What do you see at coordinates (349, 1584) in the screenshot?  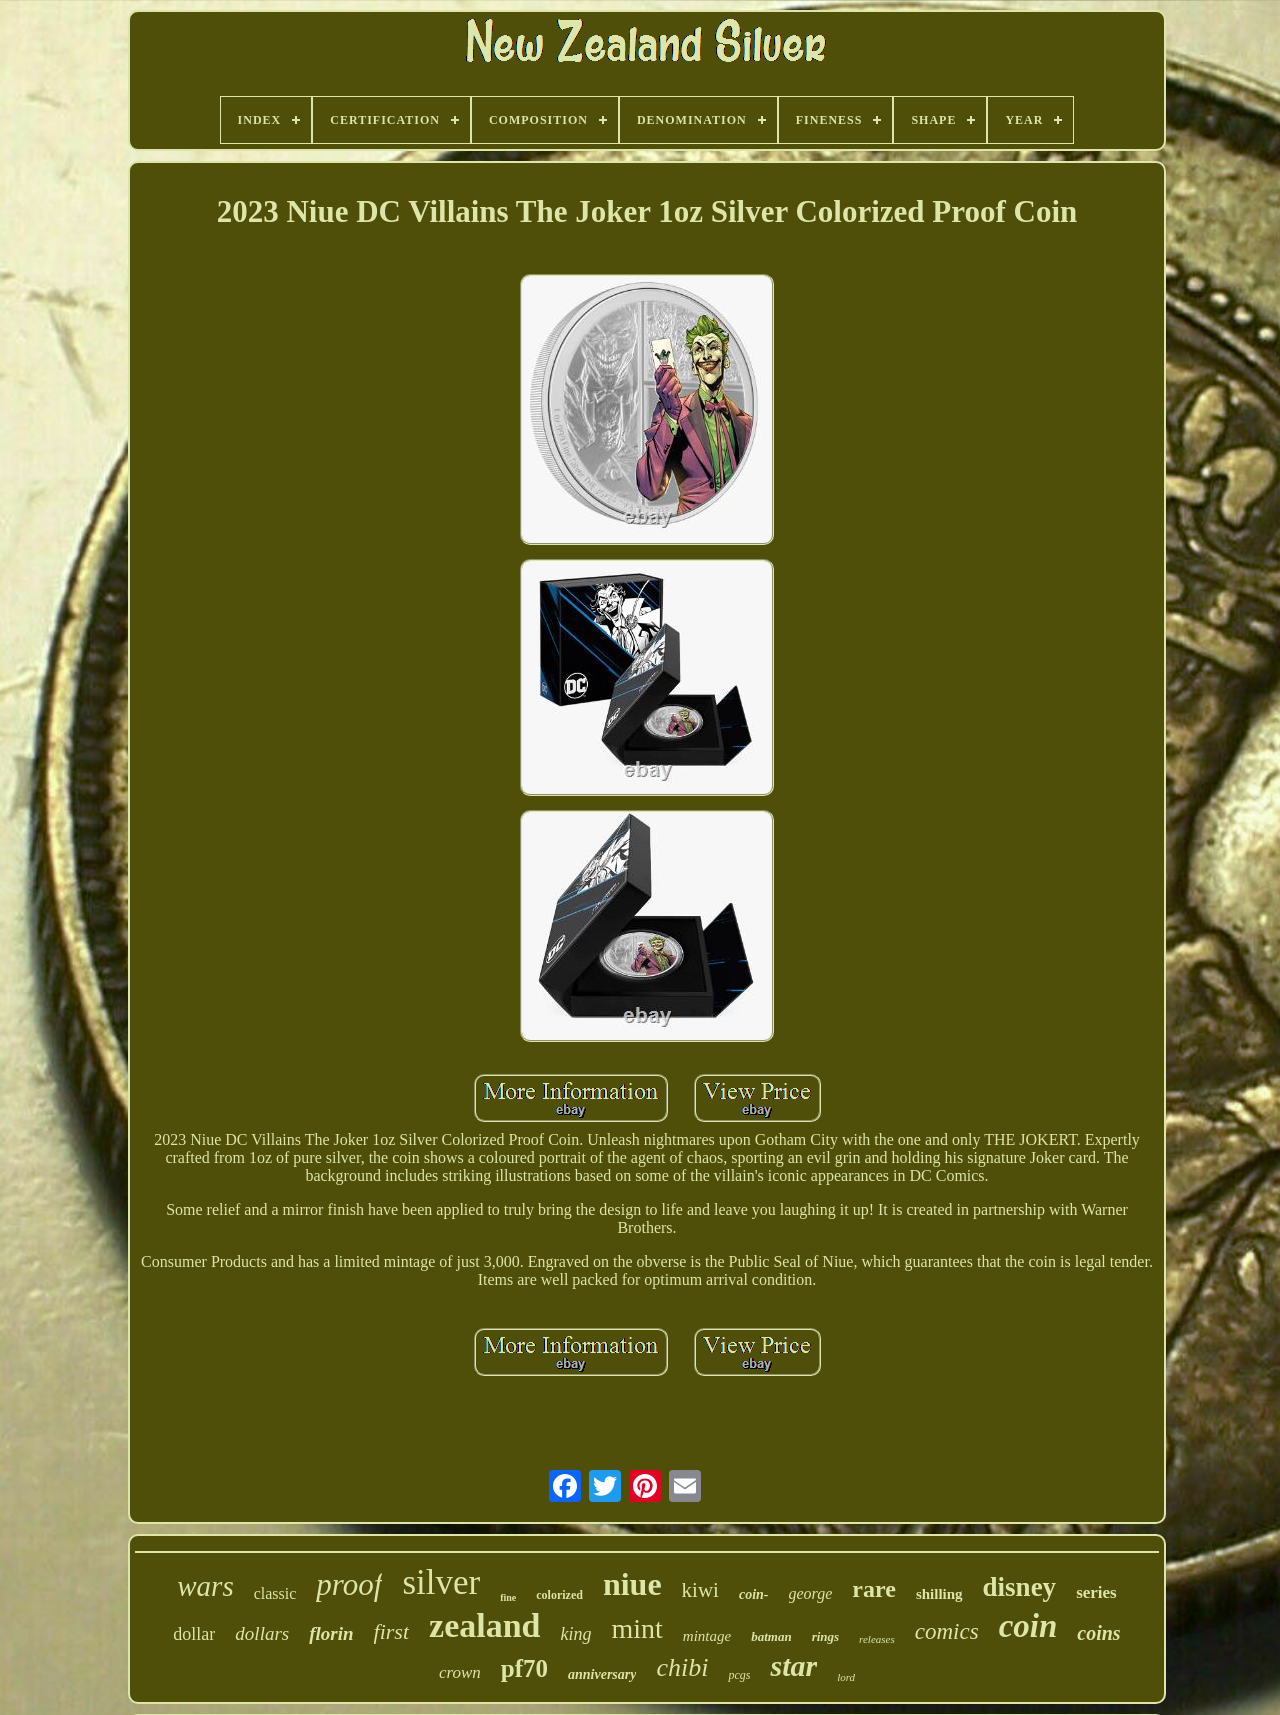 I see `proof` at bounding box center [349, 1584].